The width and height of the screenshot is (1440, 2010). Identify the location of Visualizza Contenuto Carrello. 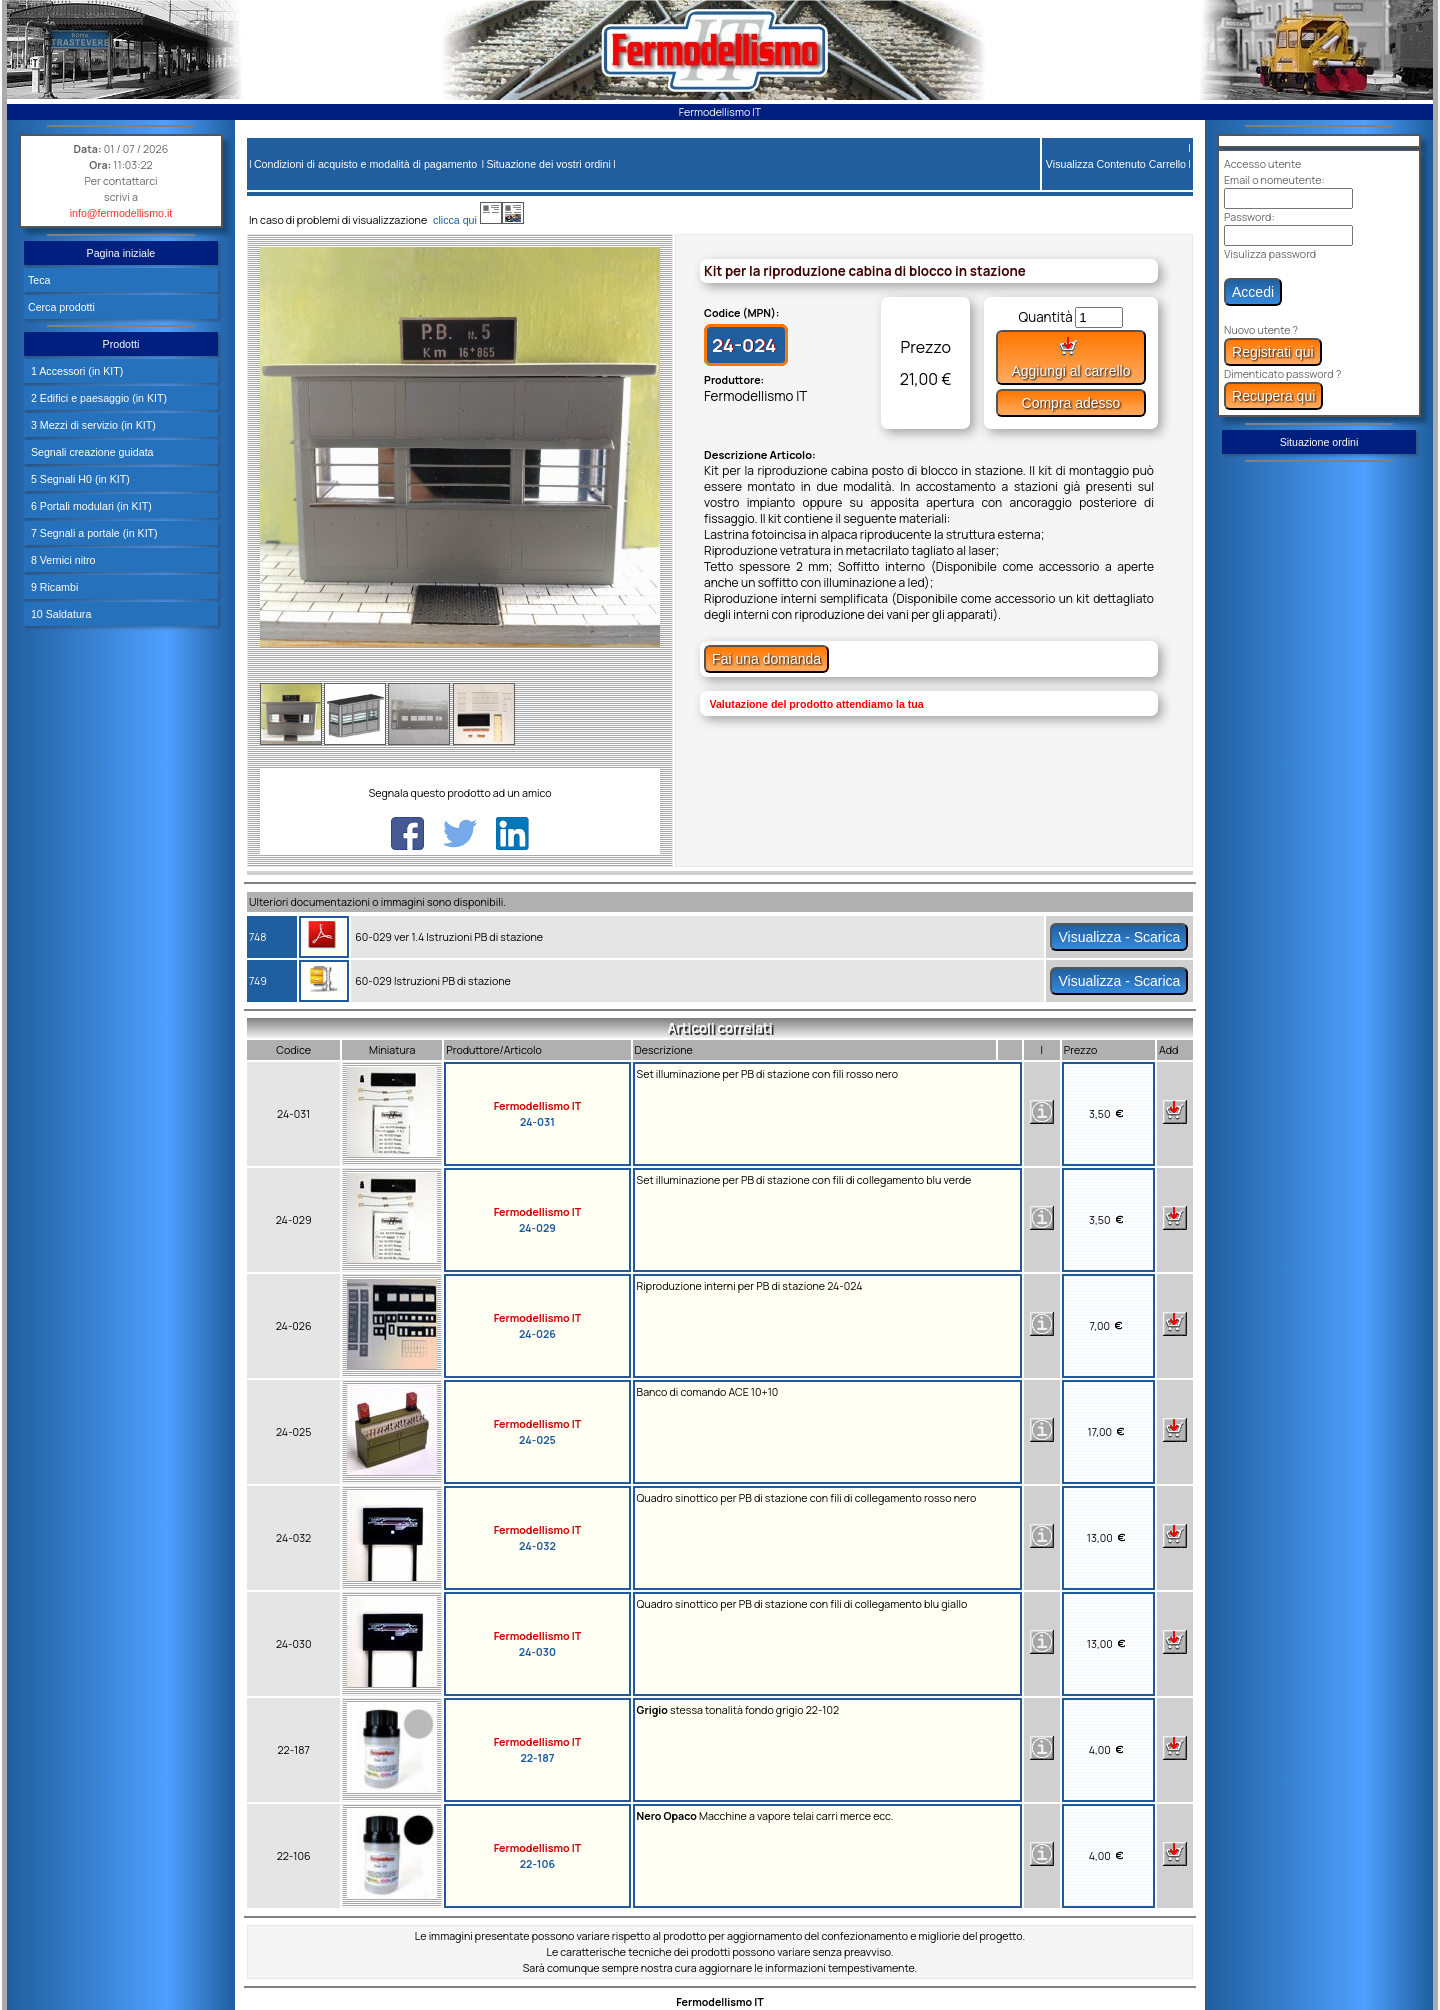
(1116, 164).